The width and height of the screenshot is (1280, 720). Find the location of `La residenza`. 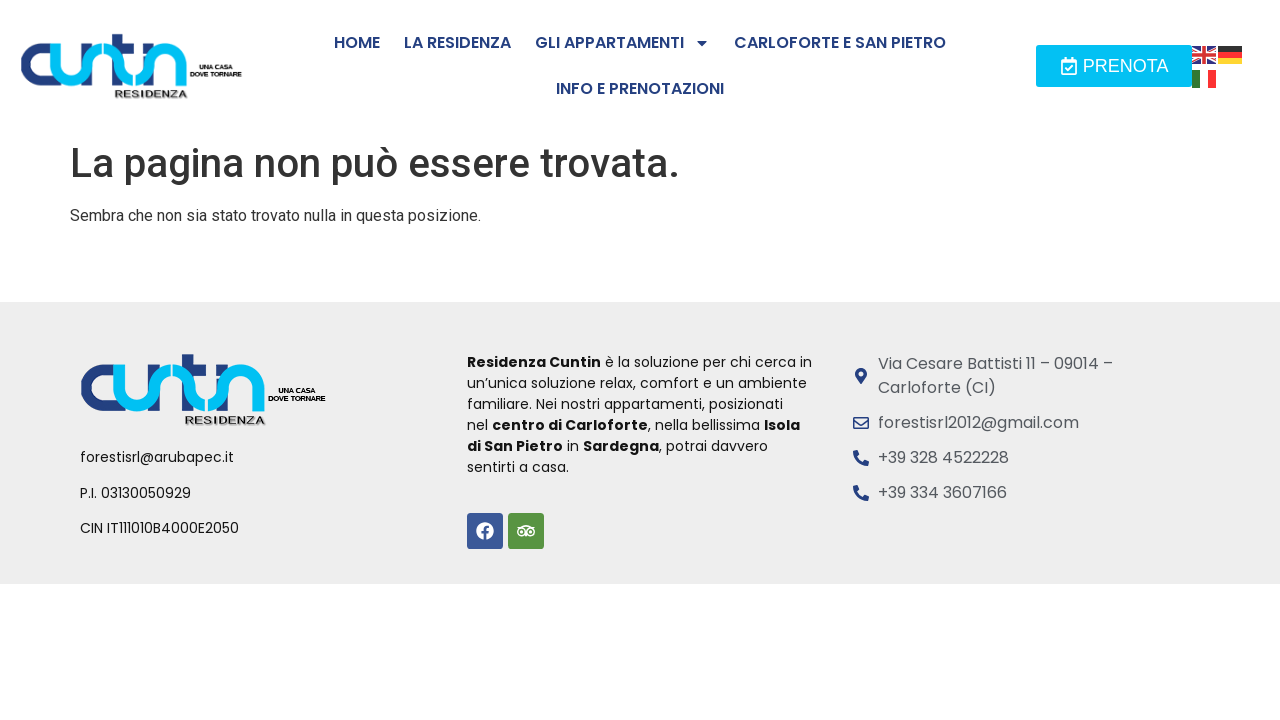

La residenza is located at coordinates (457, 42).